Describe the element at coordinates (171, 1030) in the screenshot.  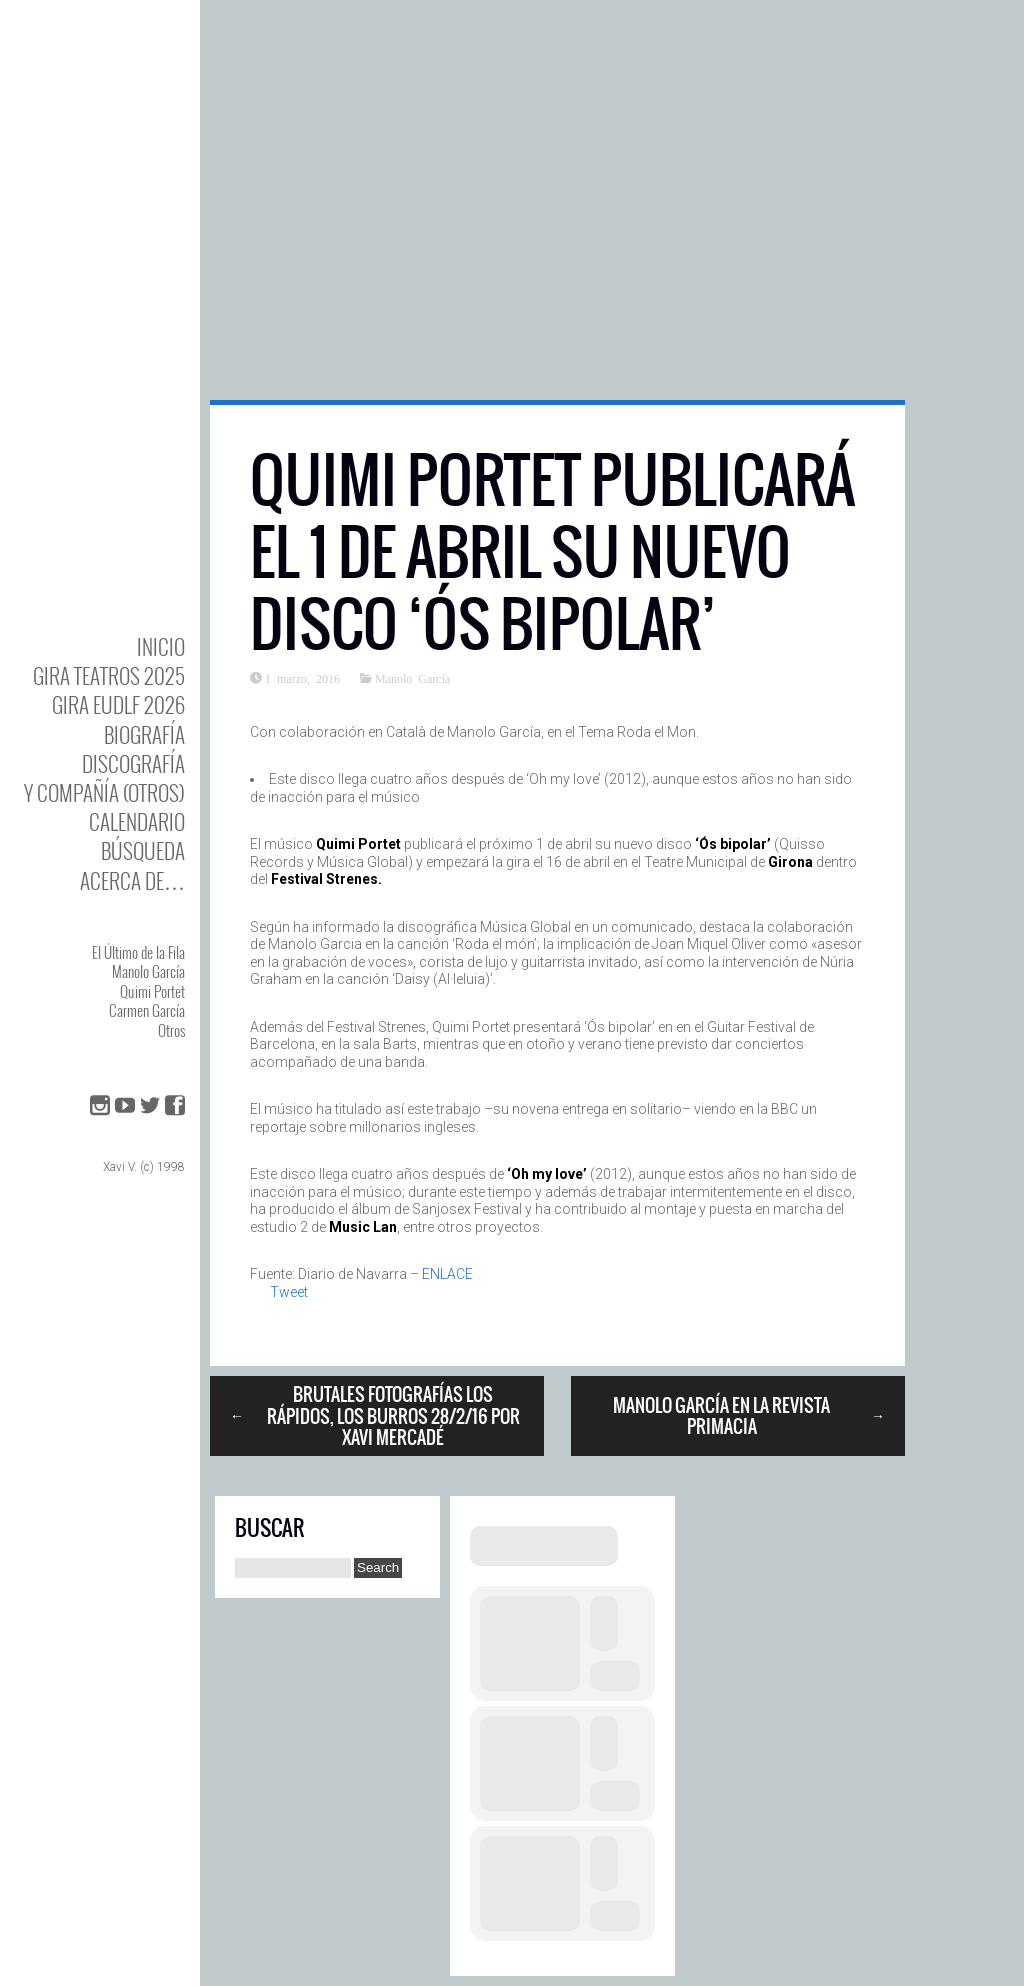
I see `Otros` at that location.